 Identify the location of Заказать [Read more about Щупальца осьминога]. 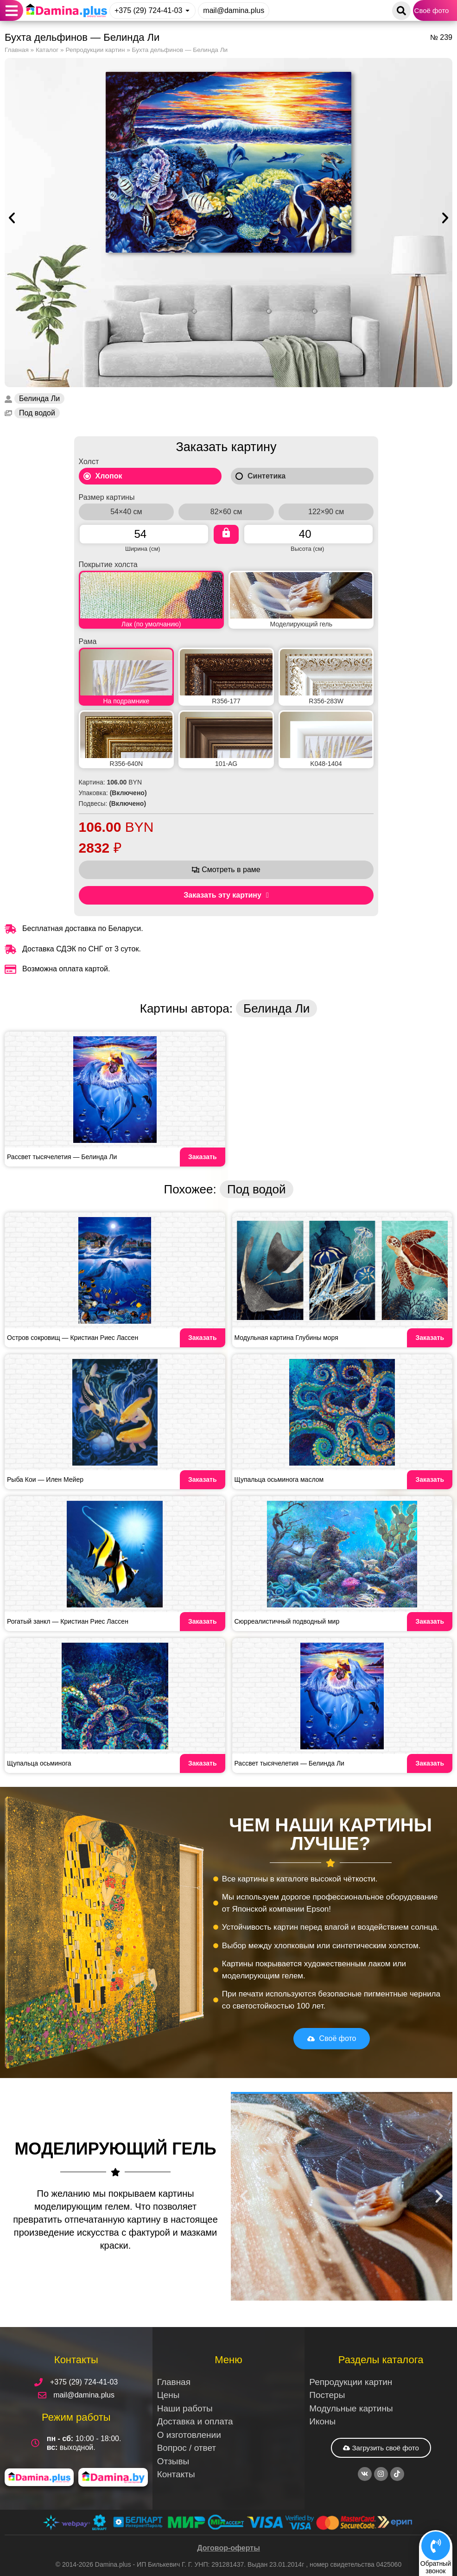
(202, 1763).